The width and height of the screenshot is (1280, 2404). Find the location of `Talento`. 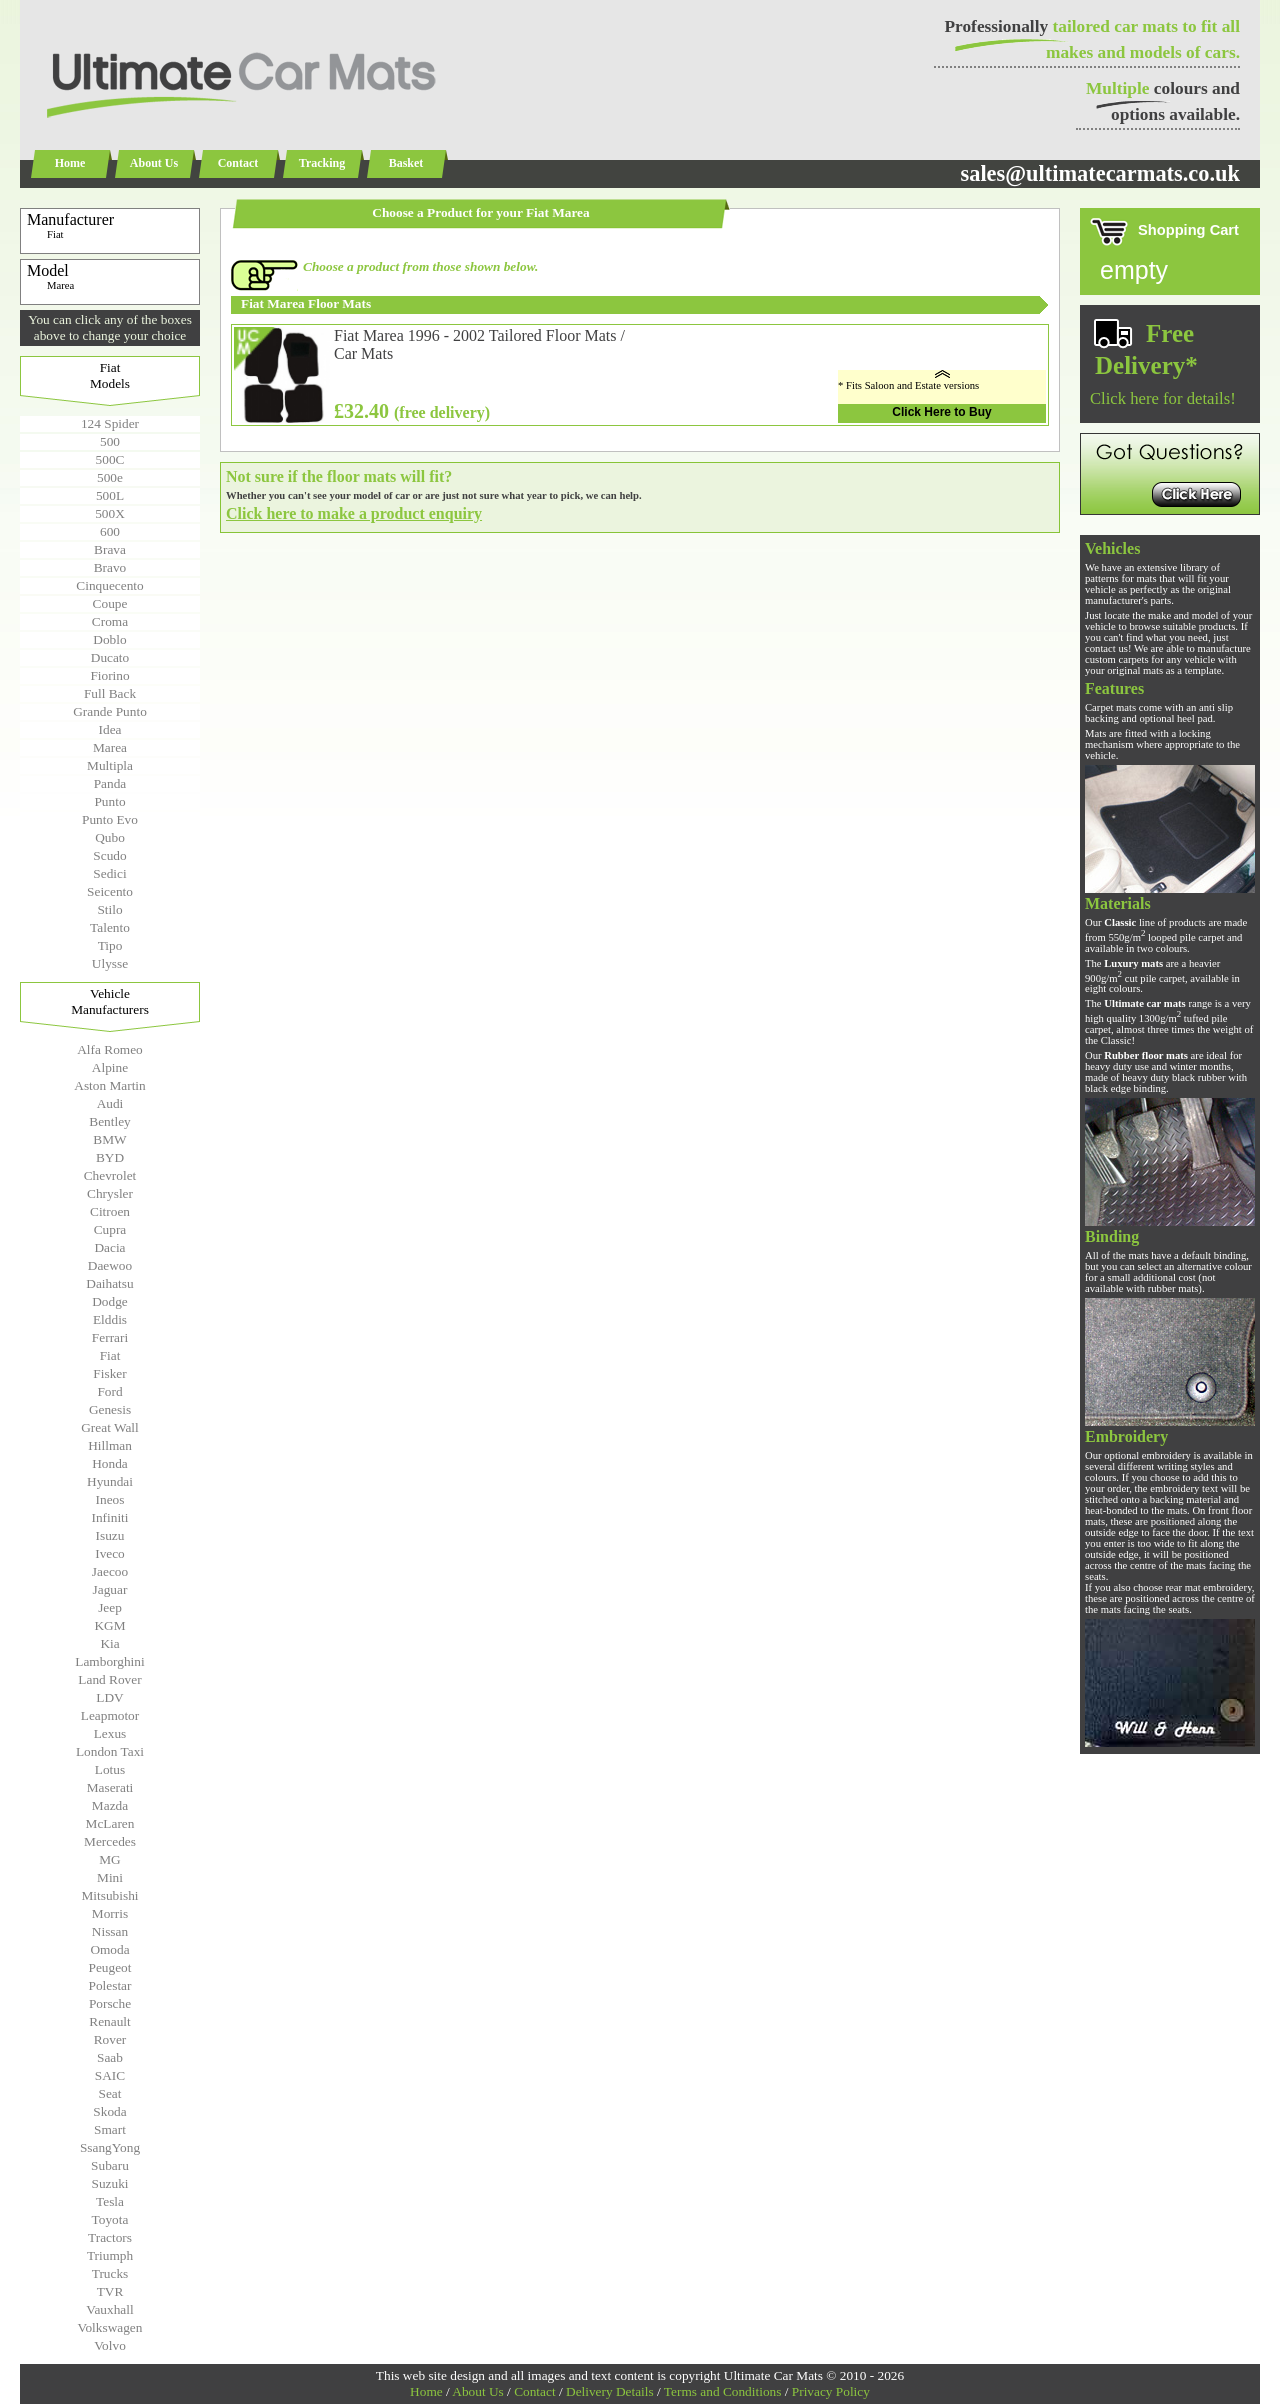

Talento is located at coordinates (110, 927).